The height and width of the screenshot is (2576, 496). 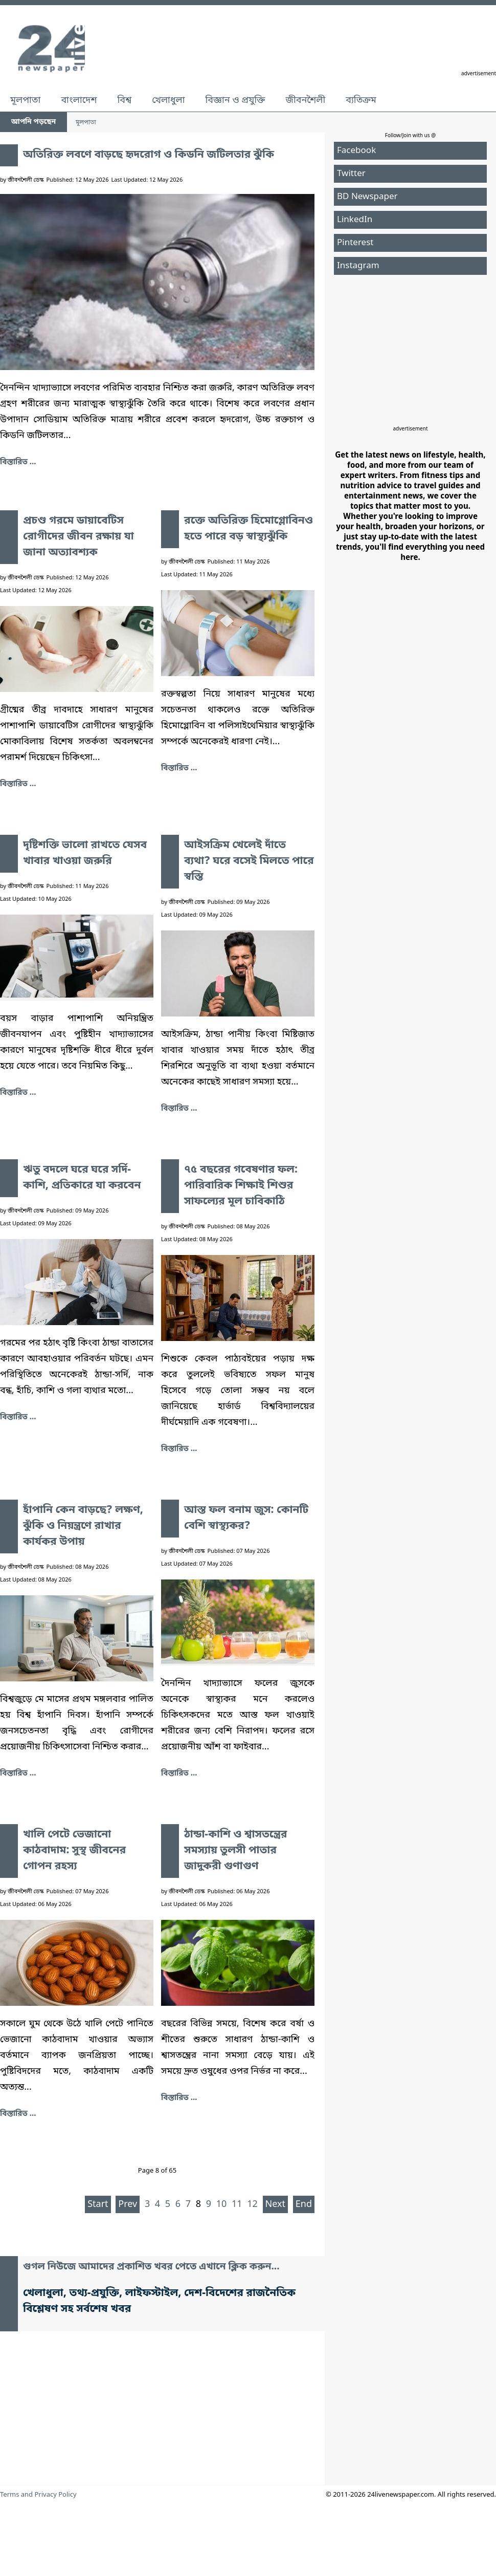 What do you see at coordinates (83, 1526) in the screenshot?
I see `হাঁপানি কেন বাড়ছে? লক্ষণ, ঝুঁকি ও নিয়ন্ত্রণে রাখার কার্যকর উপায়` at bounding box center [83, 1526].